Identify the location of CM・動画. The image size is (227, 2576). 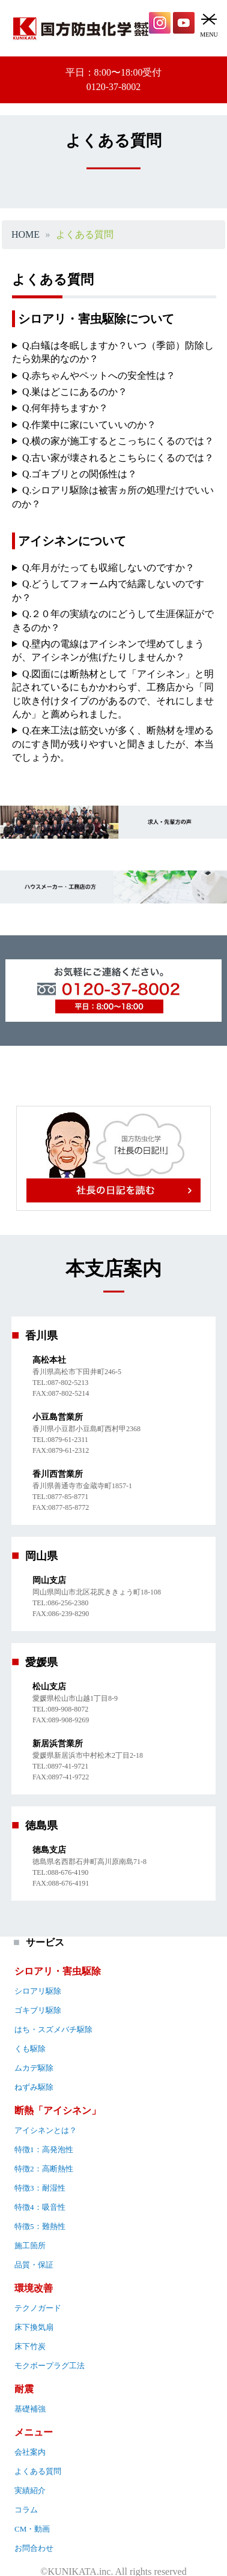
(32, 2528).